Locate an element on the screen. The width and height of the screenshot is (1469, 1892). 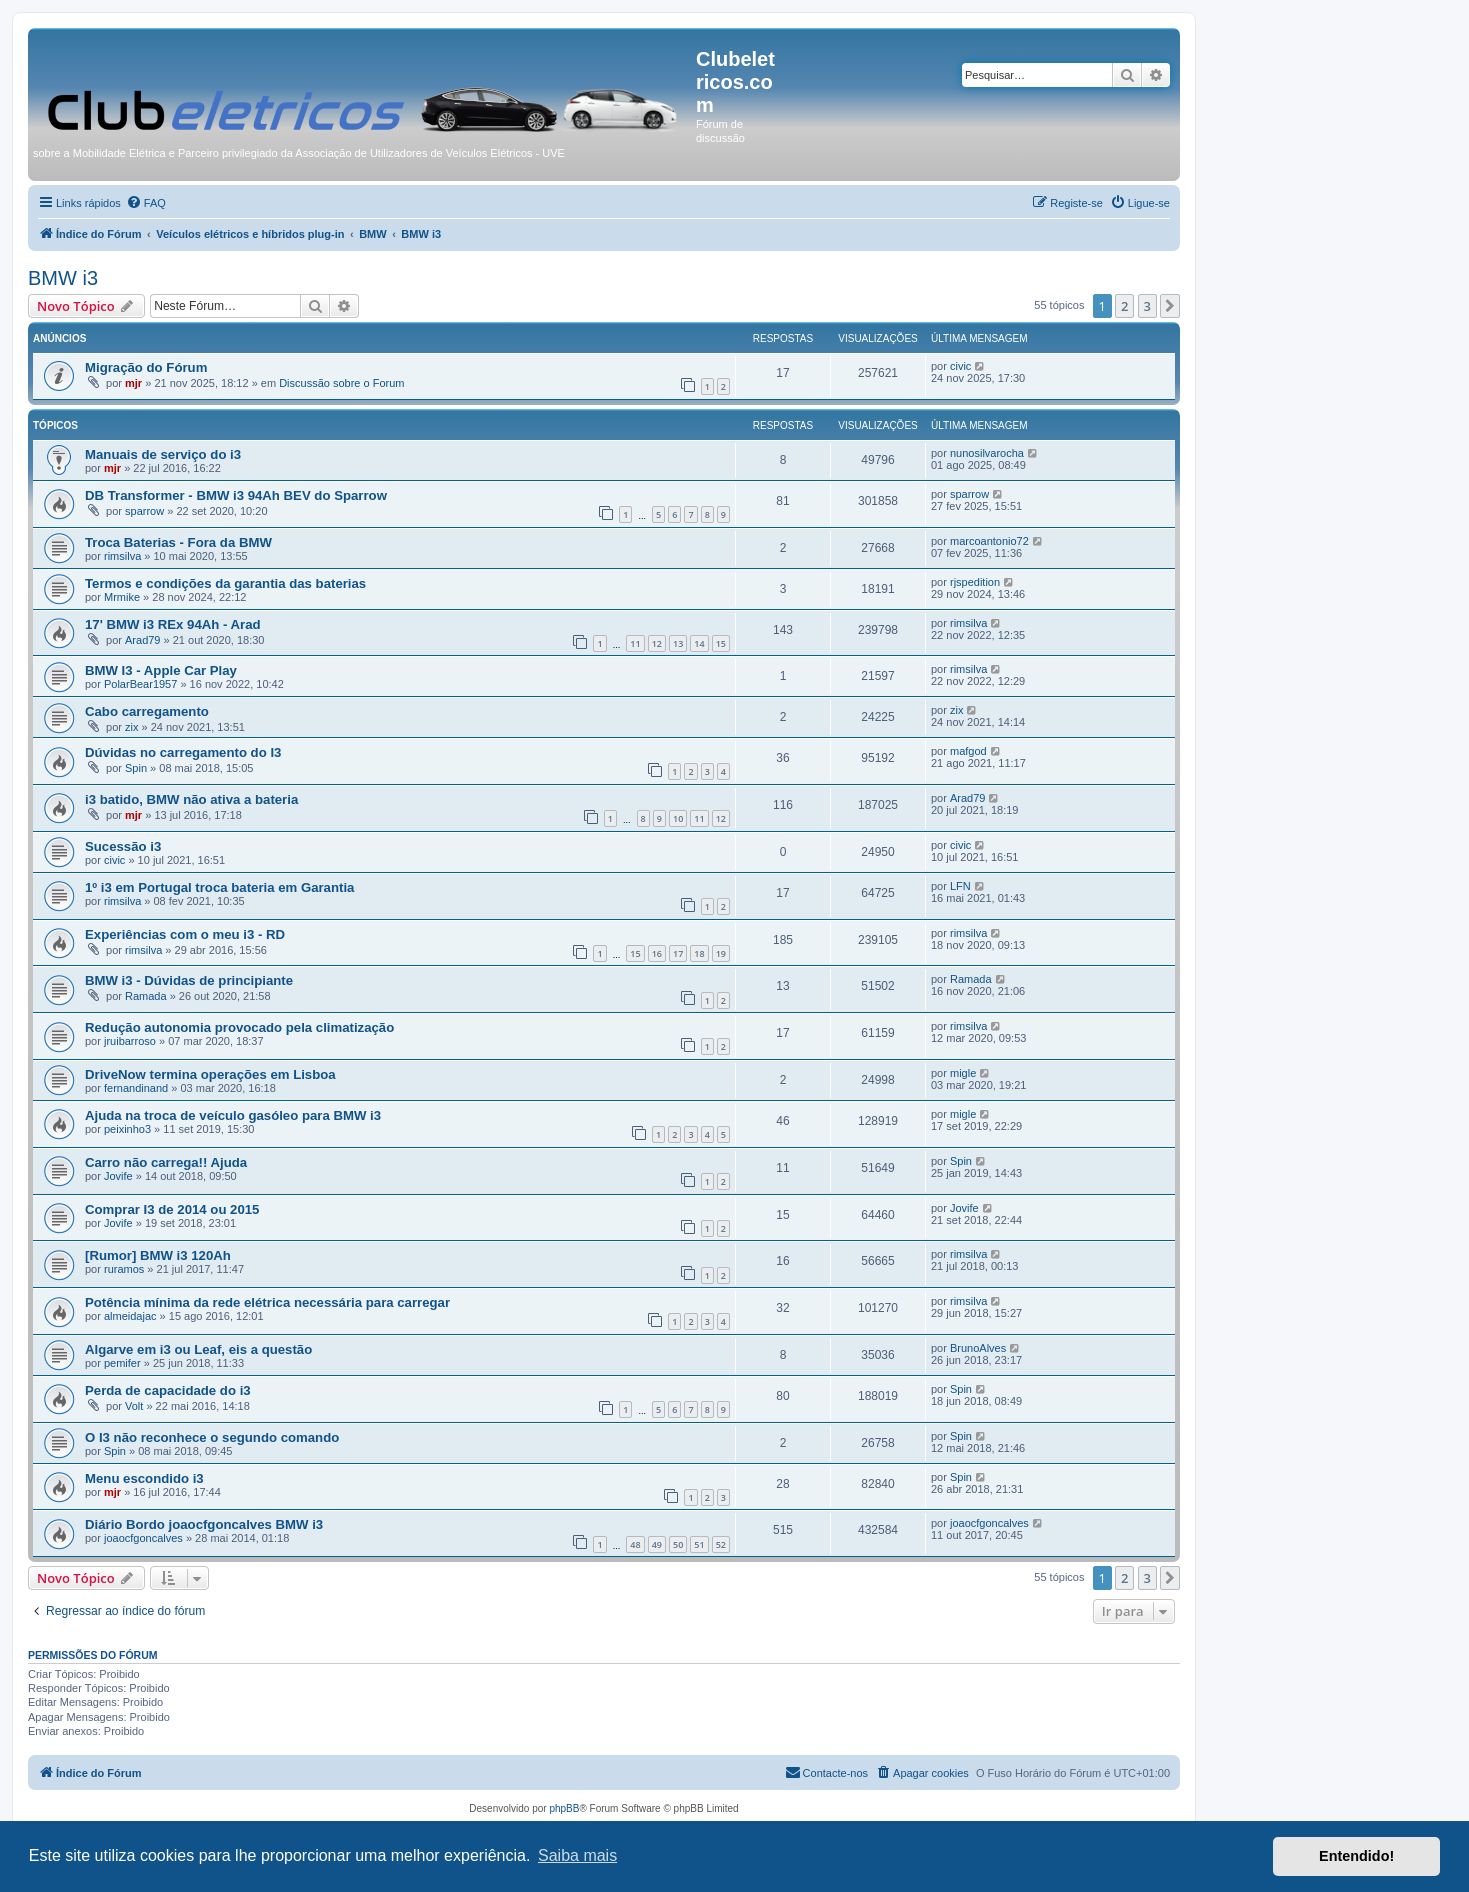
17 is located at coordinates (678, 953).